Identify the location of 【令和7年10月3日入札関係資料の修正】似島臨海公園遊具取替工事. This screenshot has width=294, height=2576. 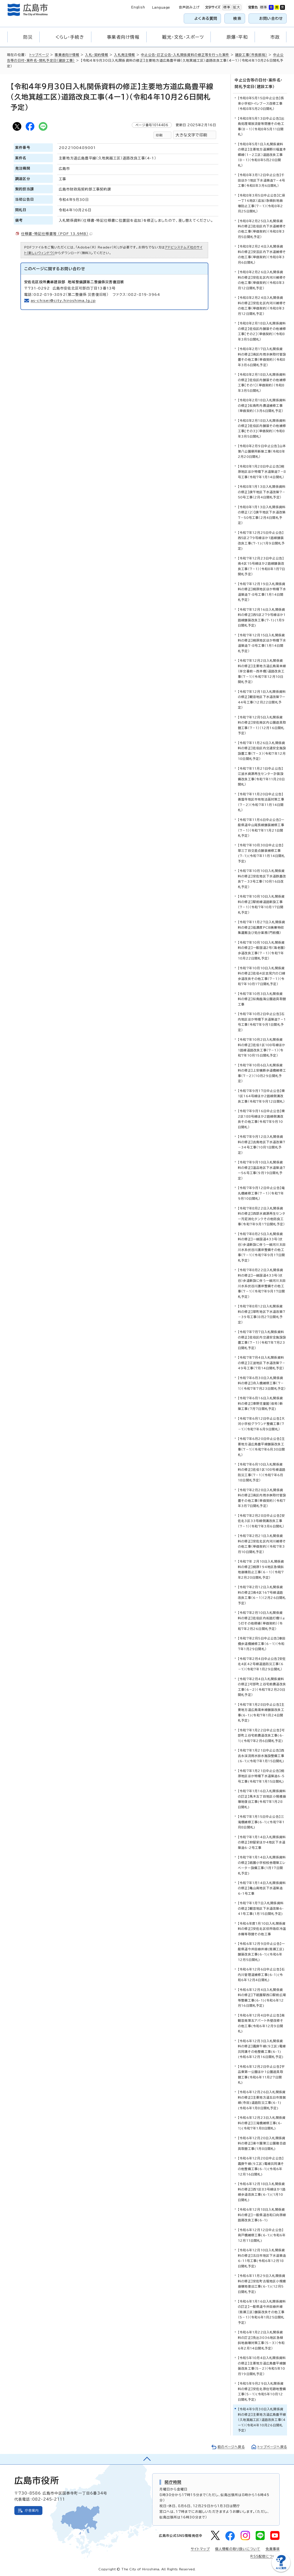
(262, 999).